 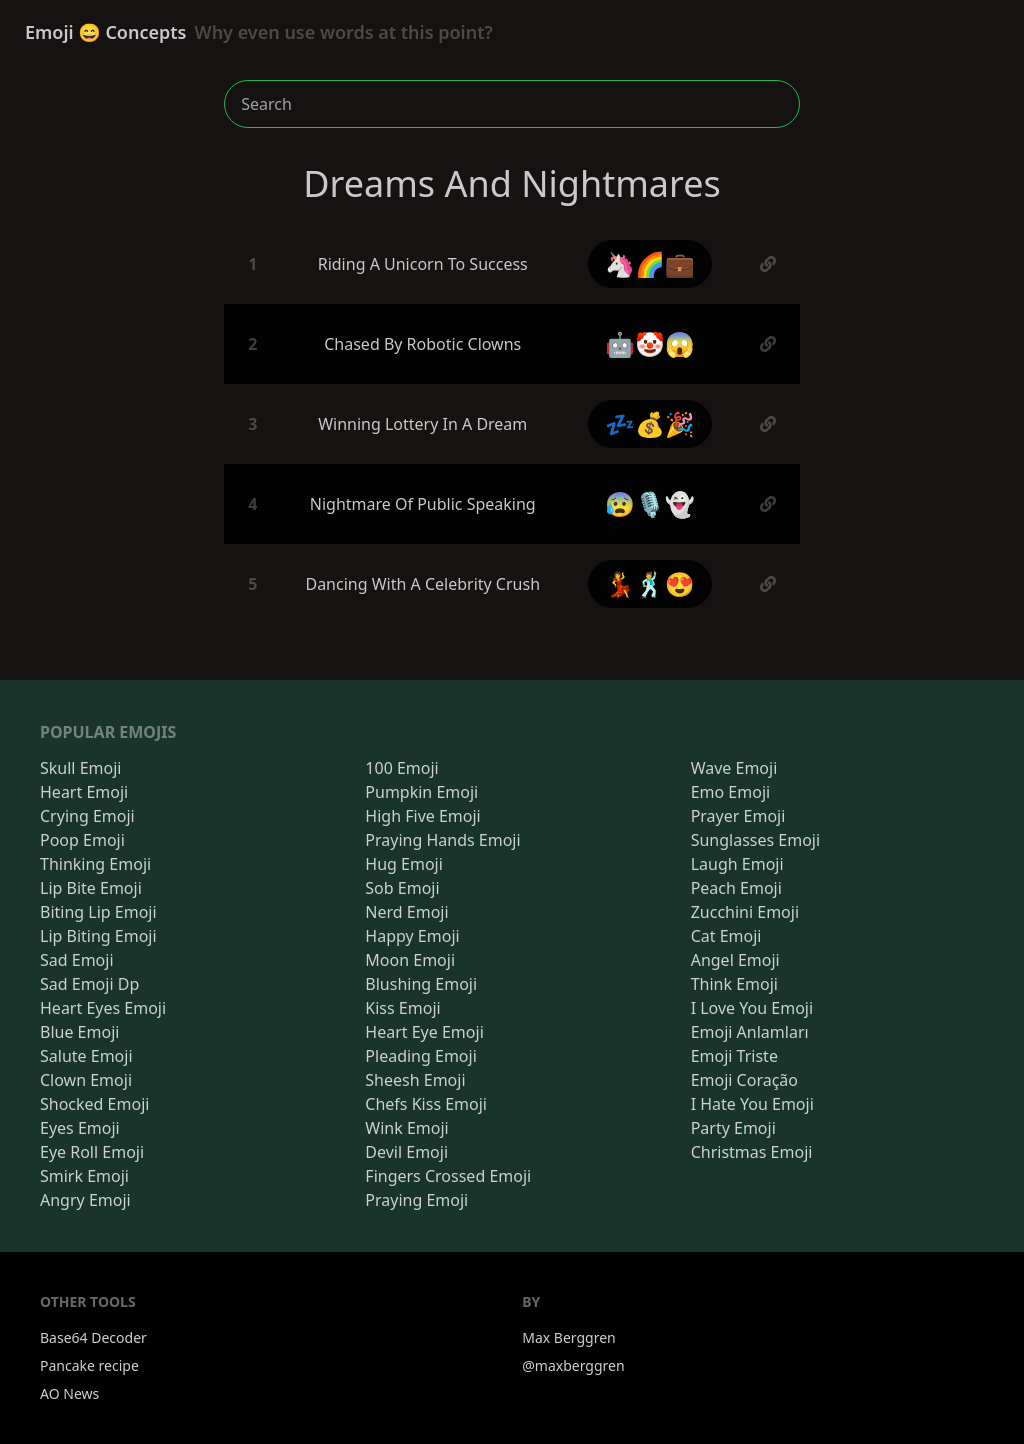 What do you see at coordinates (442, 840) in the screenshot?
I see `Praying Hands Emoji` at bounding box center [442, 840].